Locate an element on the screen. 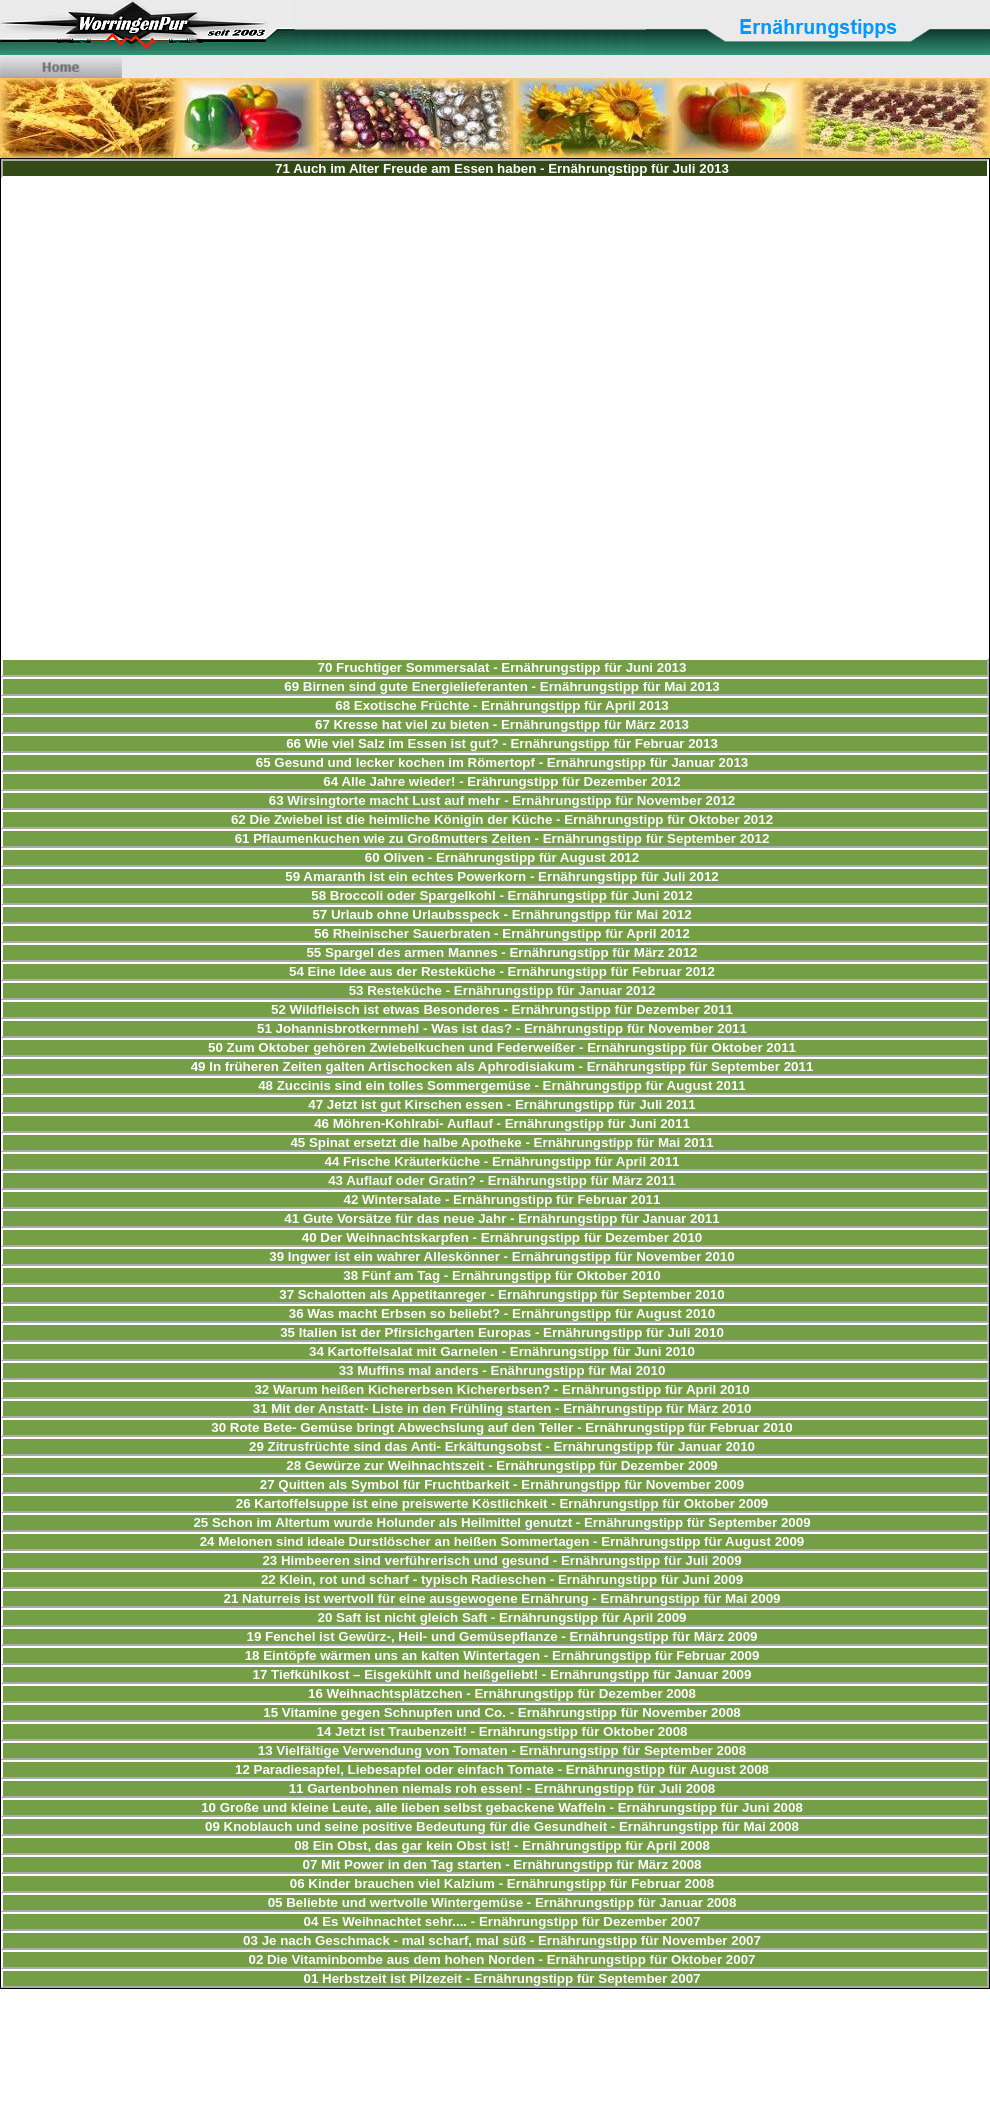 Image resolution: width=990 pixels, height=2107 pixels. 53 Resteküche - Ernährungstipp für Januar 2012 is located at coordinates (502, 990).